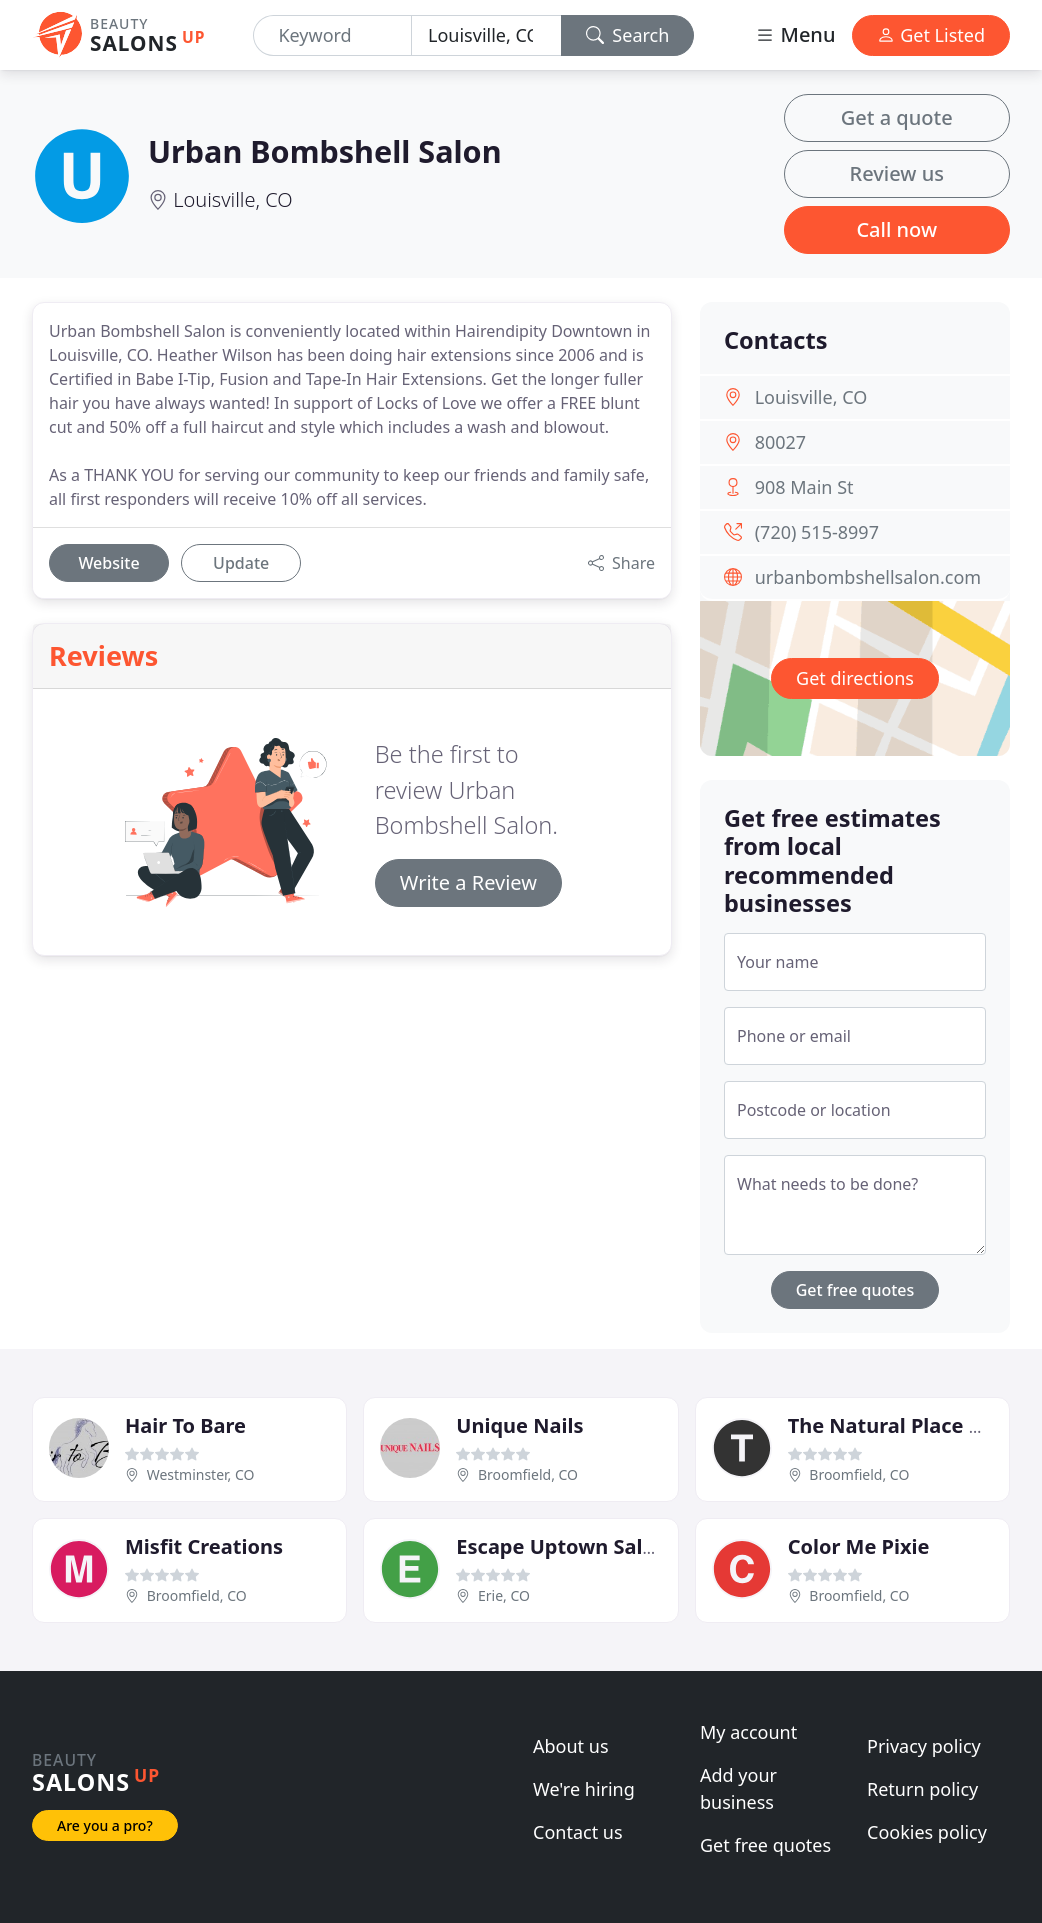  I want to click on Website, so click(108, 563).